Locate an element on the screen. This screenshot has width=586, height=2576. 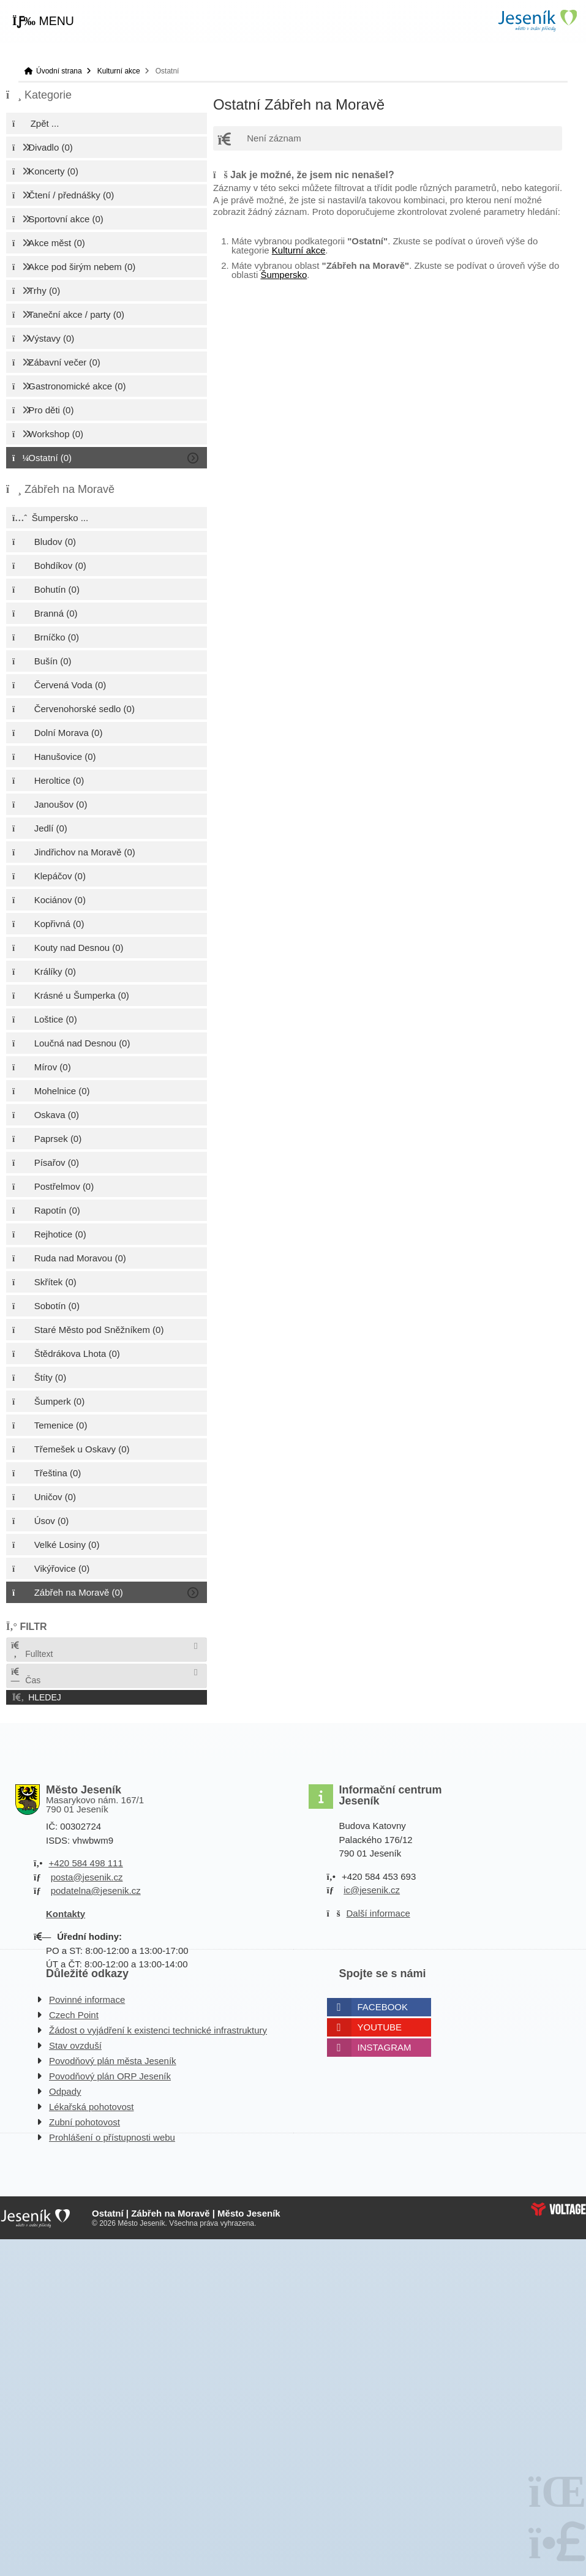
Czech Point is located at coordinates (74, 2015).